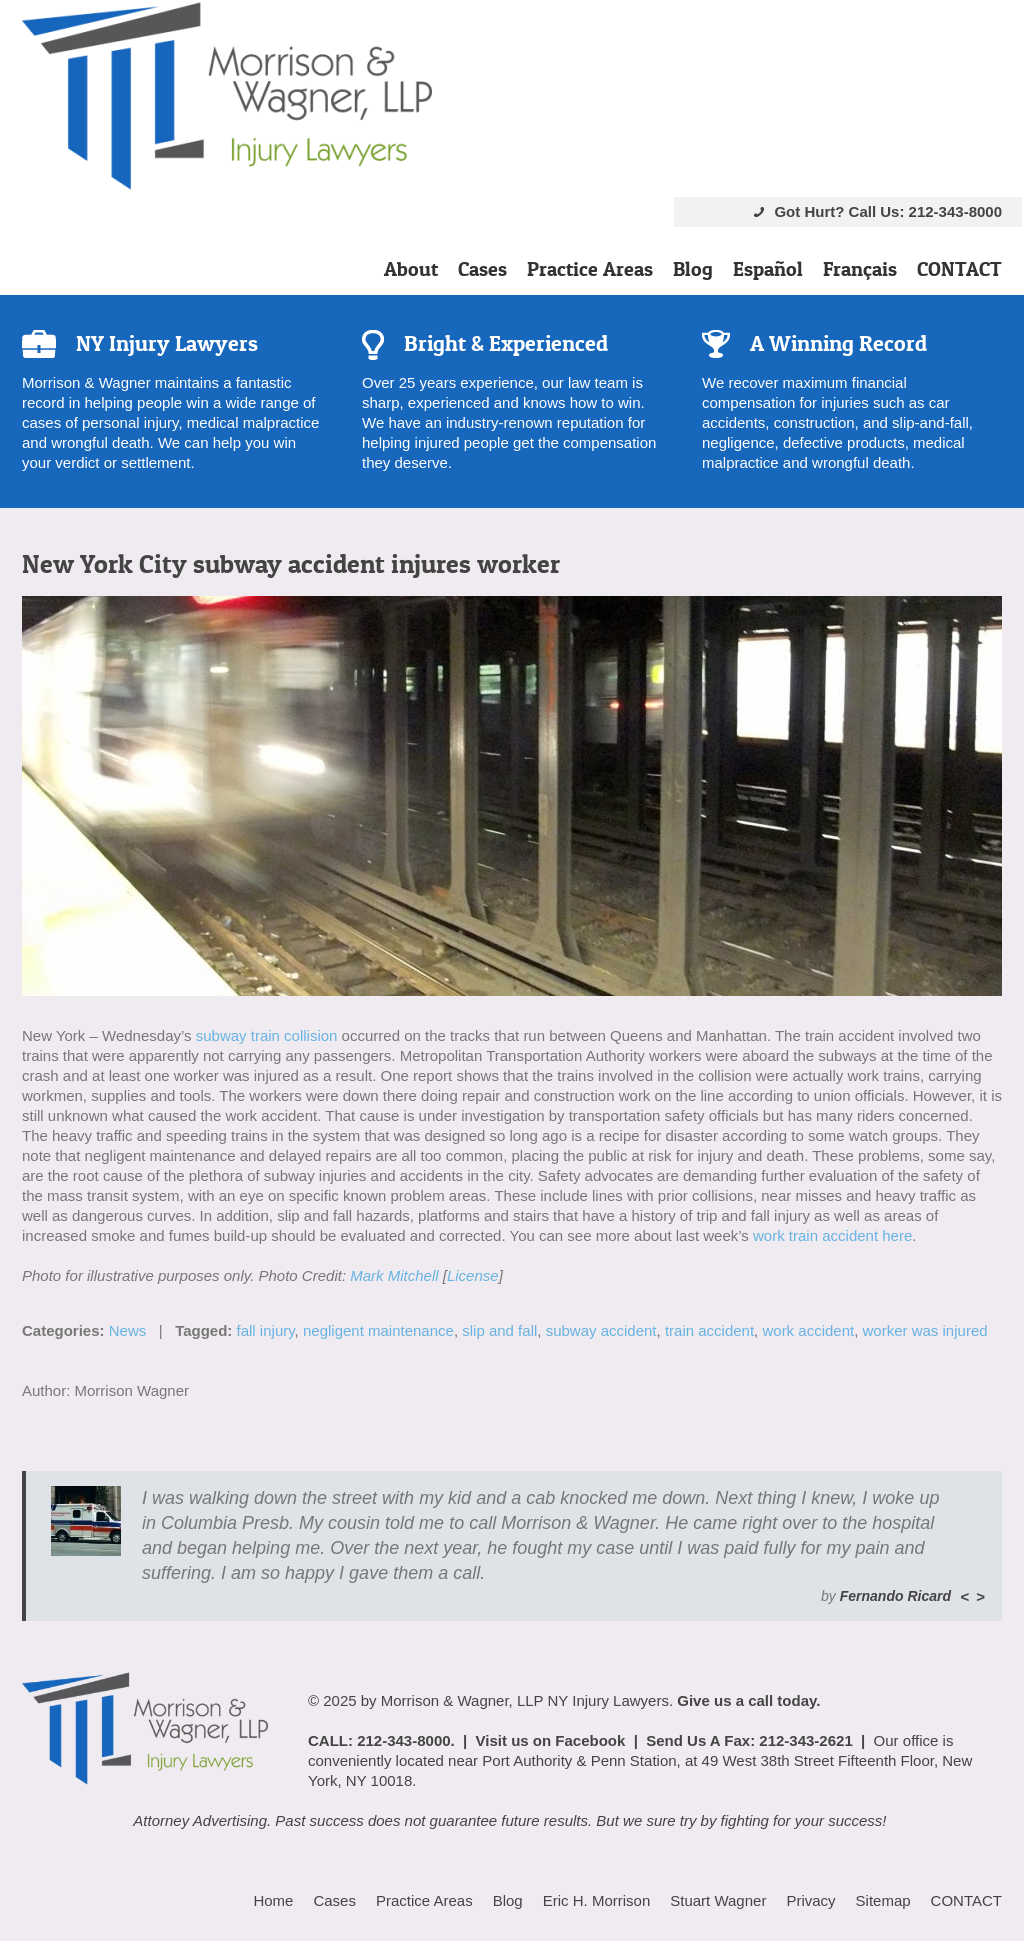 Image resolution: width=1024 pixels, height=1941 pixels. Describe the element at coordinates (959, 269) in the screenshot. I see `CONTACT` at that location.